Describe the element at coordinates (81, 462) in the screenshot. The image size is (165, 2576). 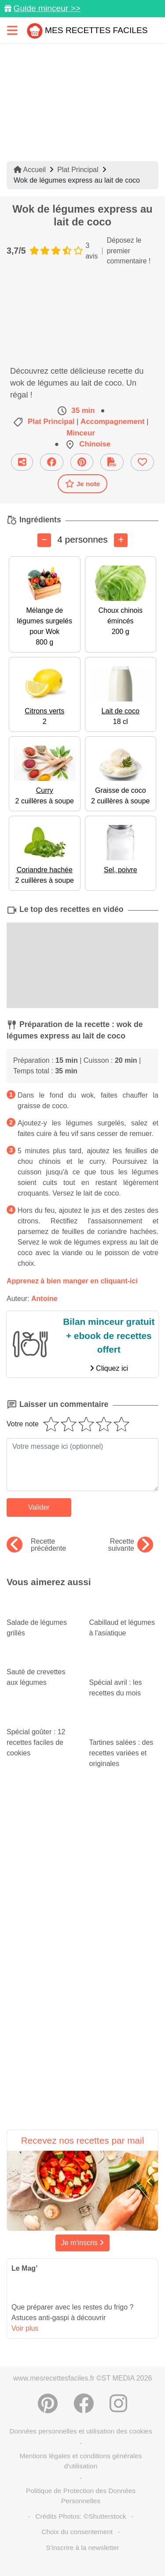
I see `[Partager sur Pinterest]` at that location.